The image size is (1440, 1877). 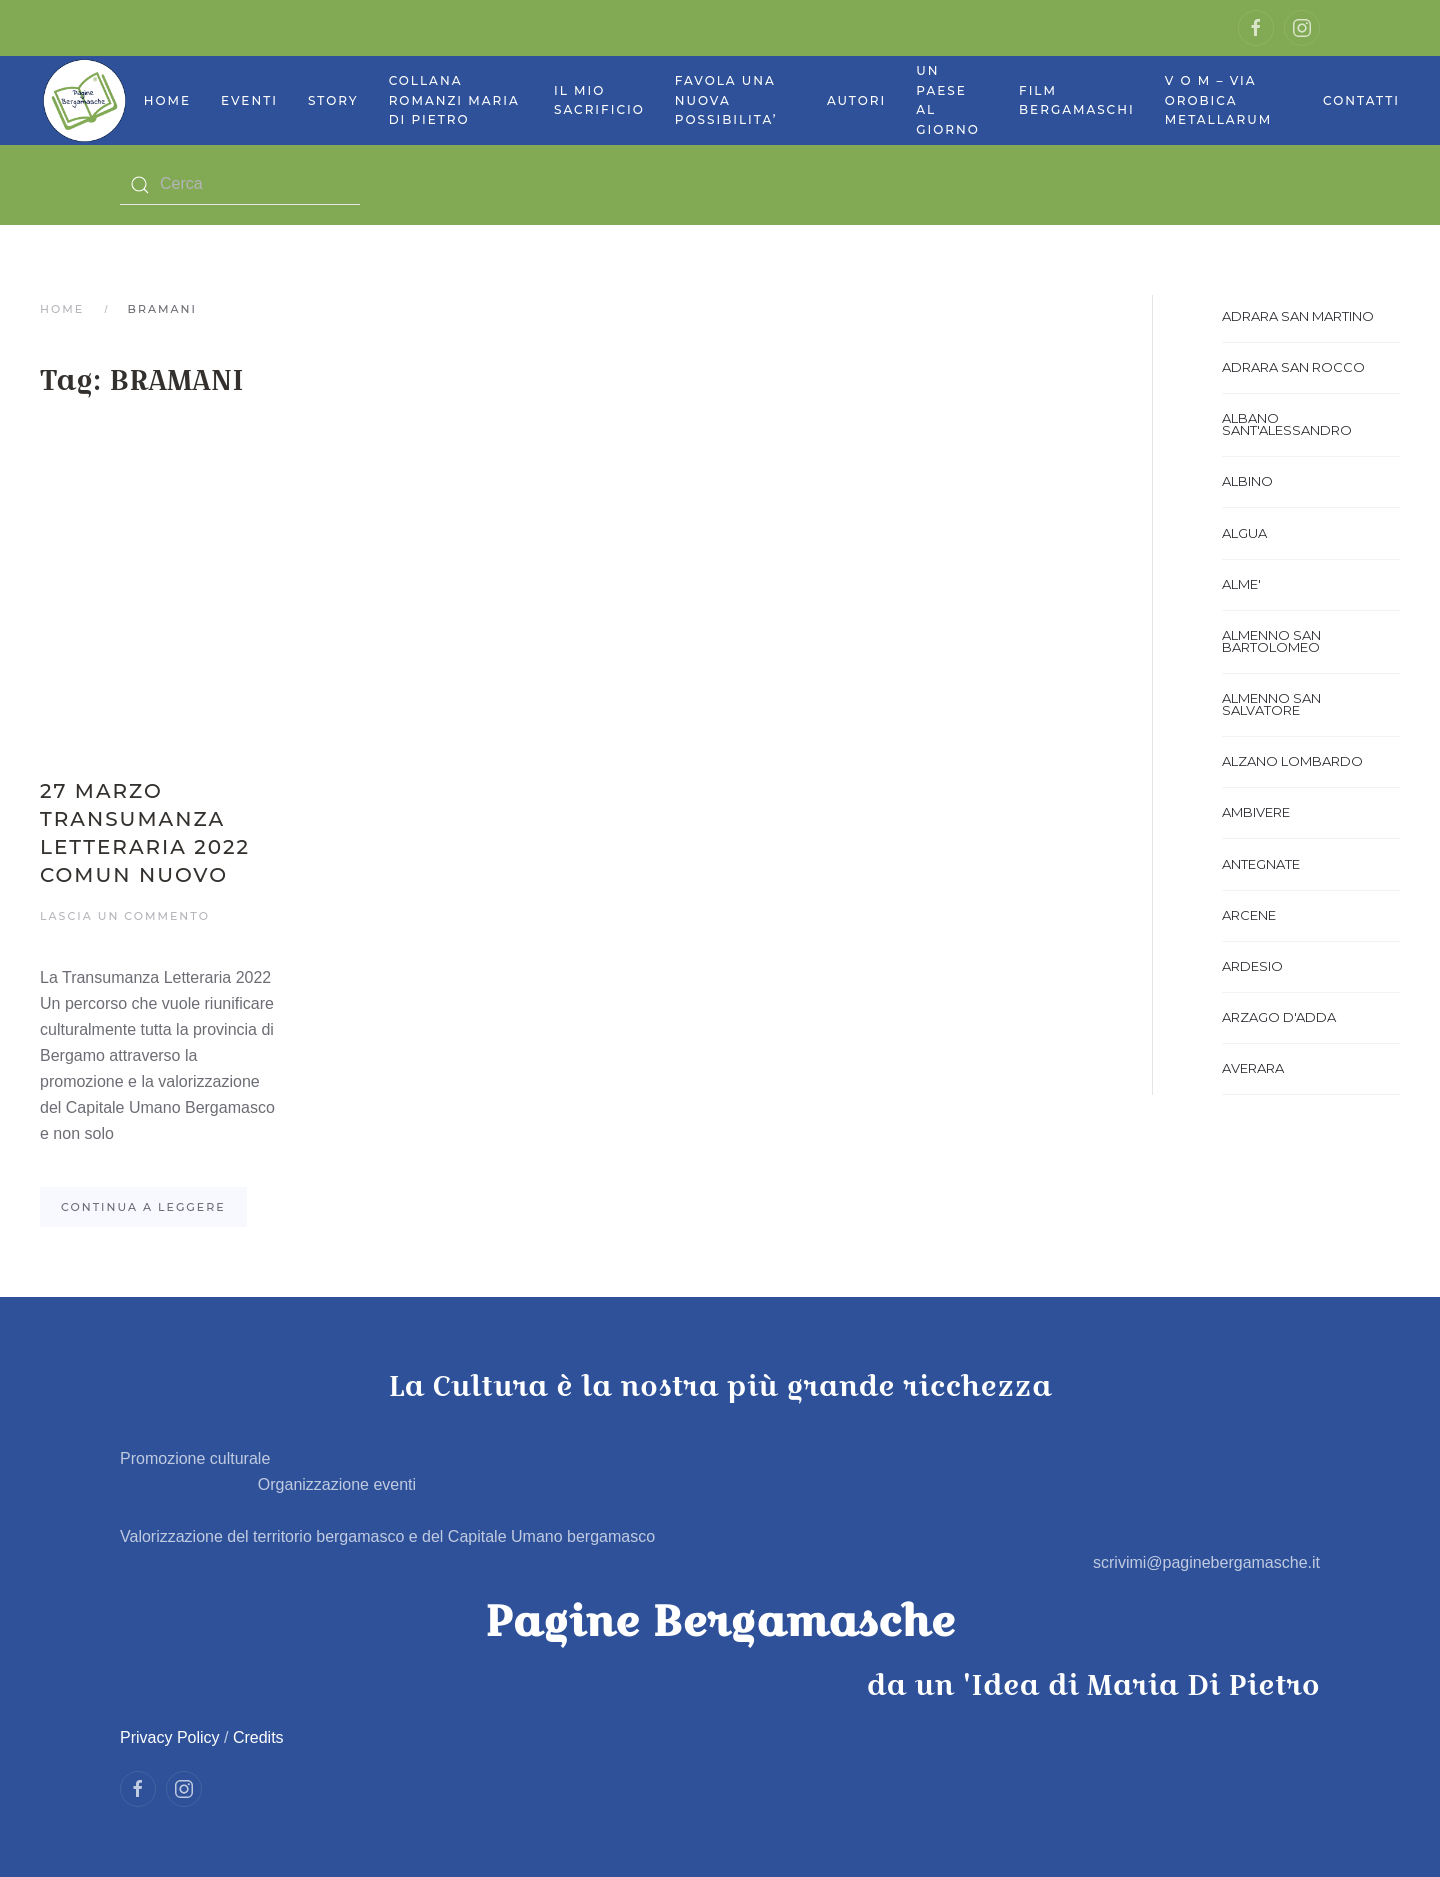 What do you see at coordinates (143, 1207) in the screenshot?
I see `Continua a leggere` at bounding box center [143, 1207].